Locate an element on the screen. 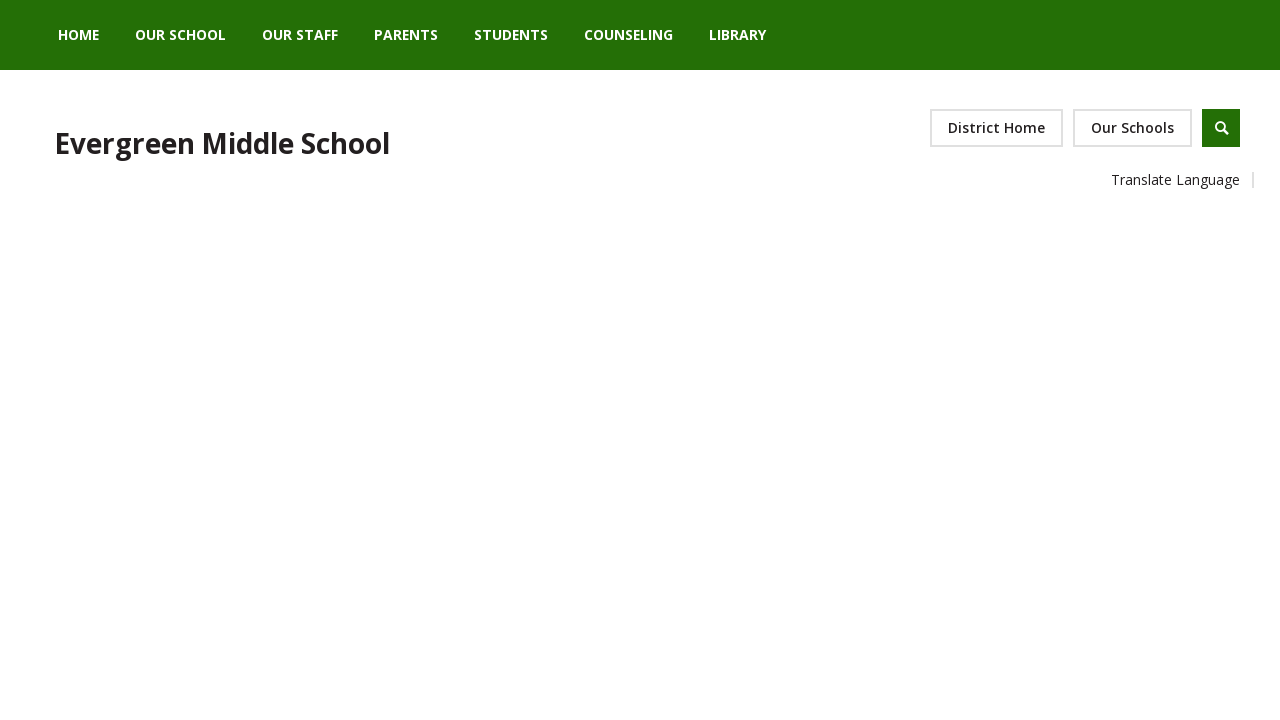  [Home] is located at coordinates (78, 35).